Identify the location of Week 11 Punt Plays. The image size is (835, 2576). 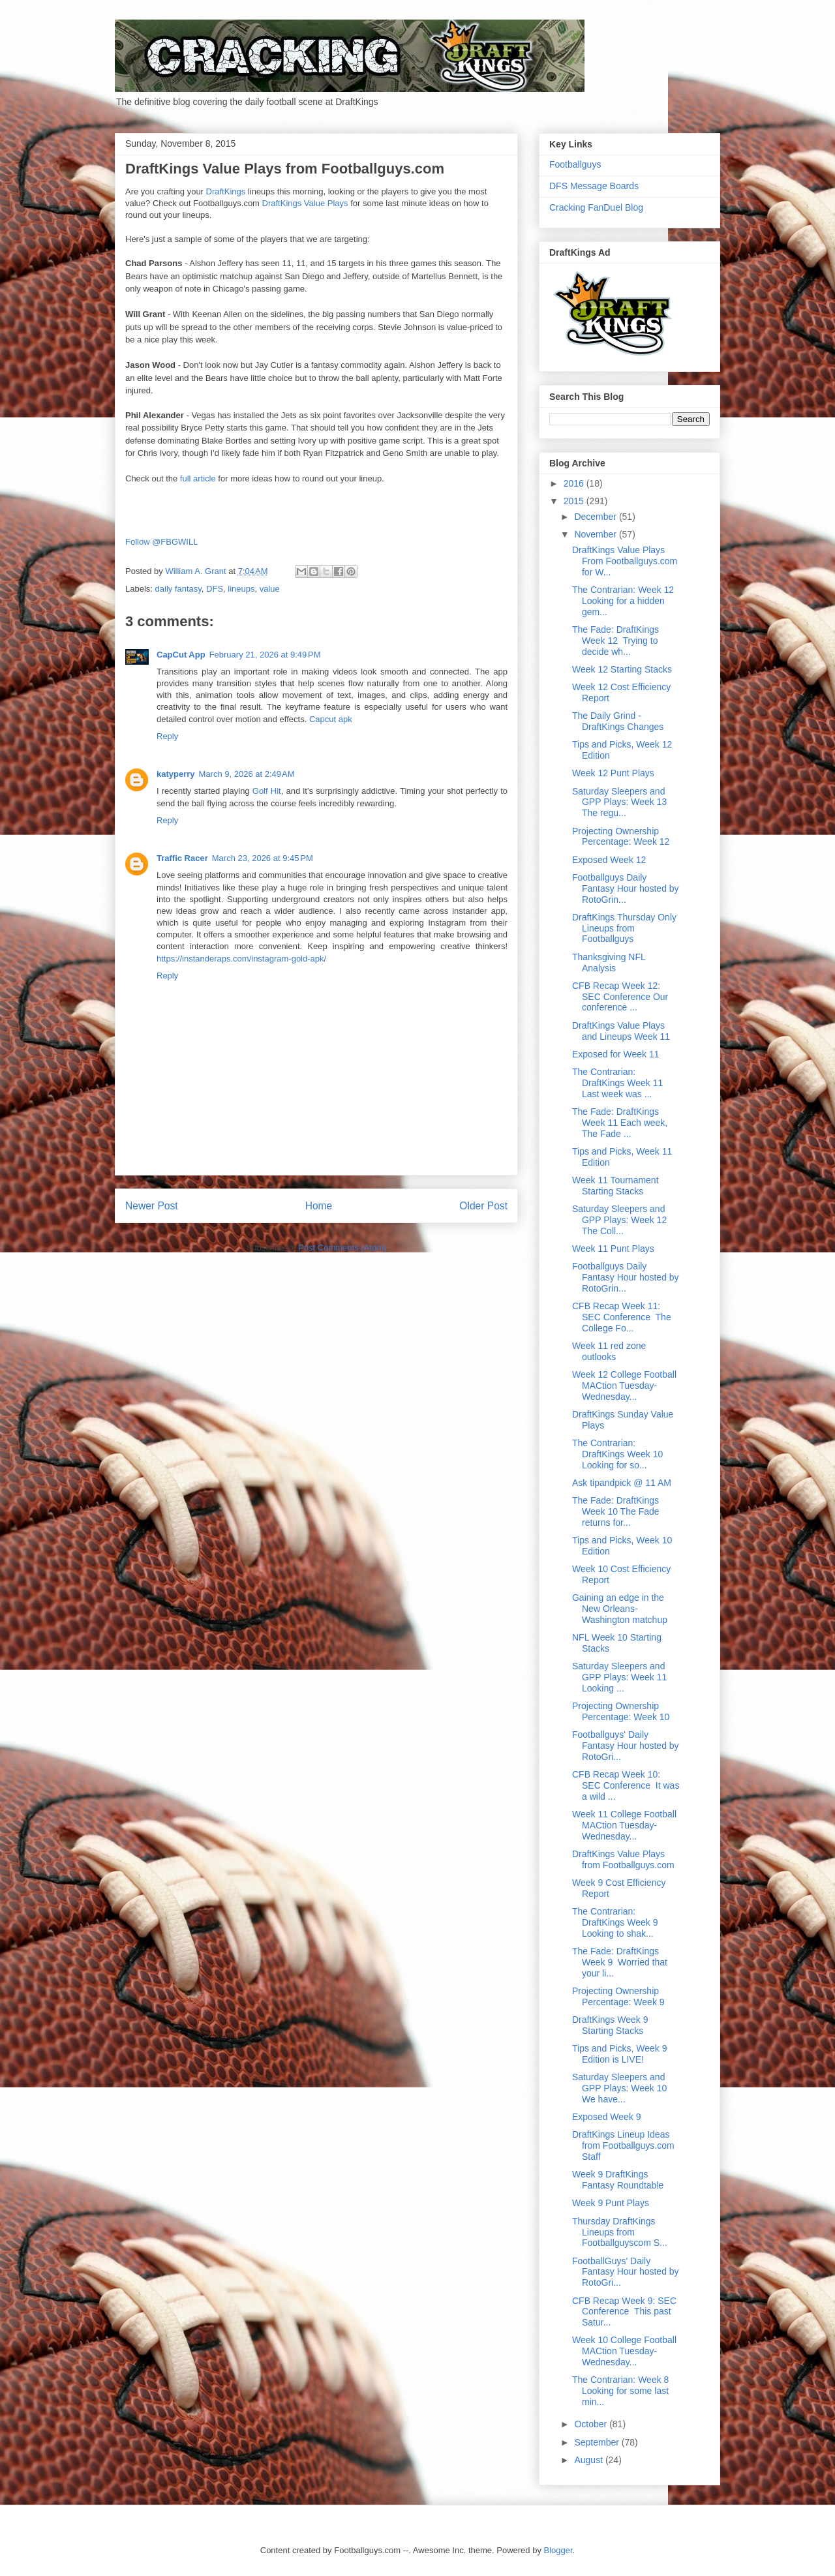
(613, 1248).